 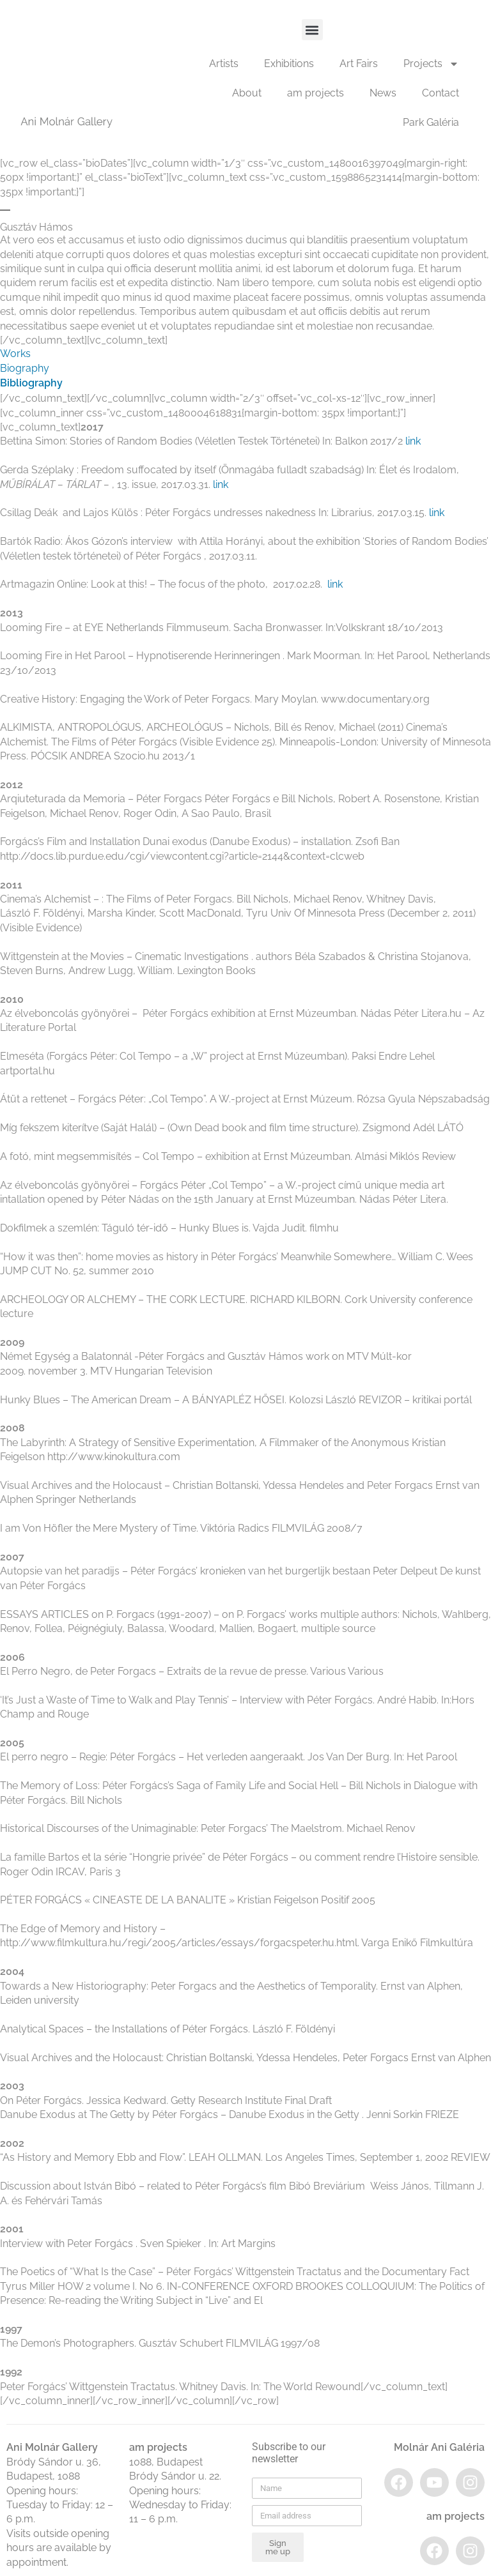 What do you see at coordinates (289, 63) in the screenshot?
I see `Exhibitions` at bounding box center [289, 63].